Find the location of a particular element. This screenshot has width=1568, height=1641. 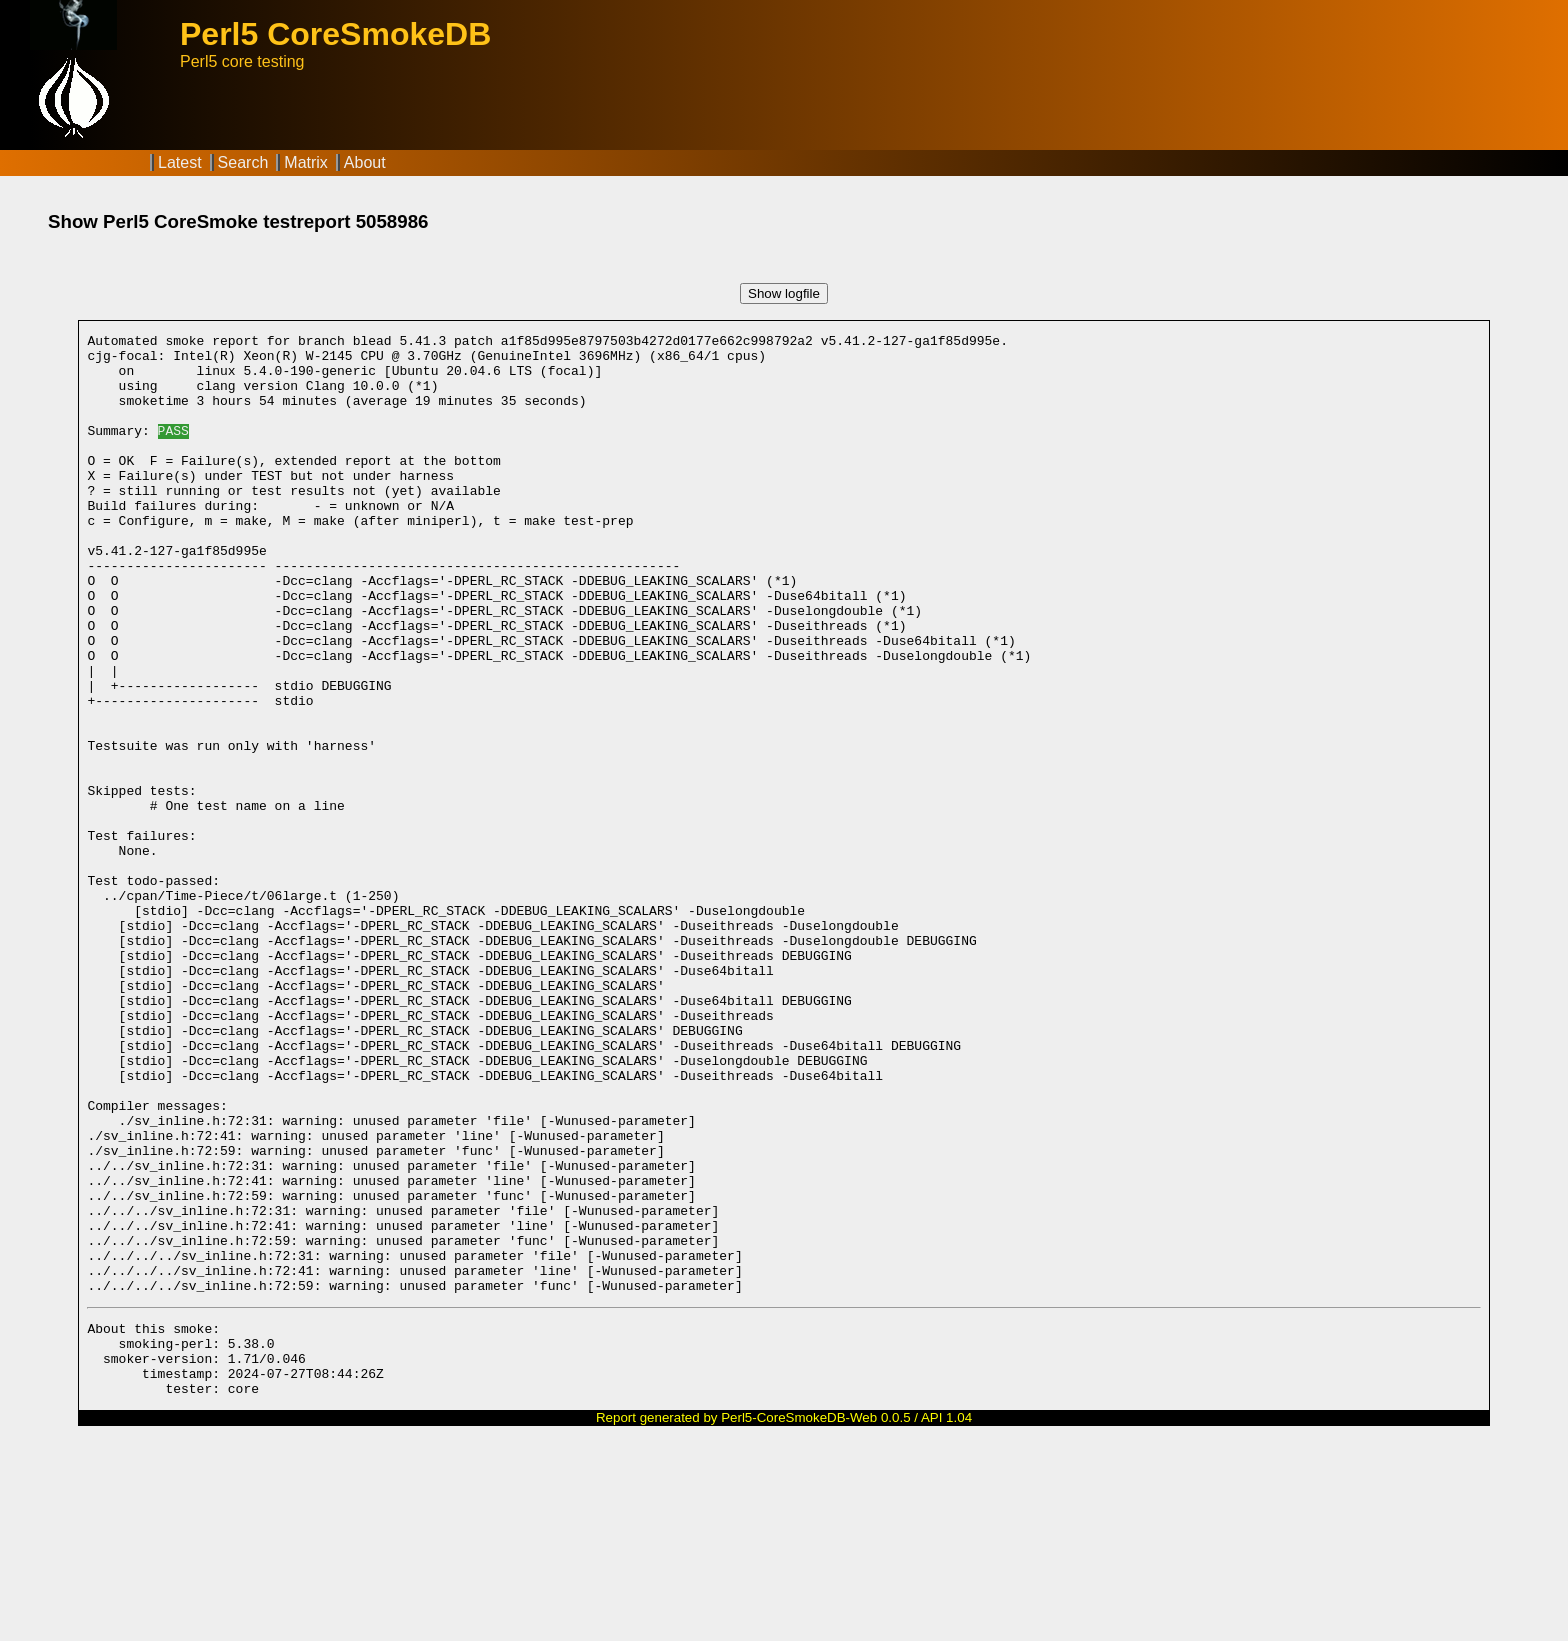

Show logfile is located at coordinates (784, 293).